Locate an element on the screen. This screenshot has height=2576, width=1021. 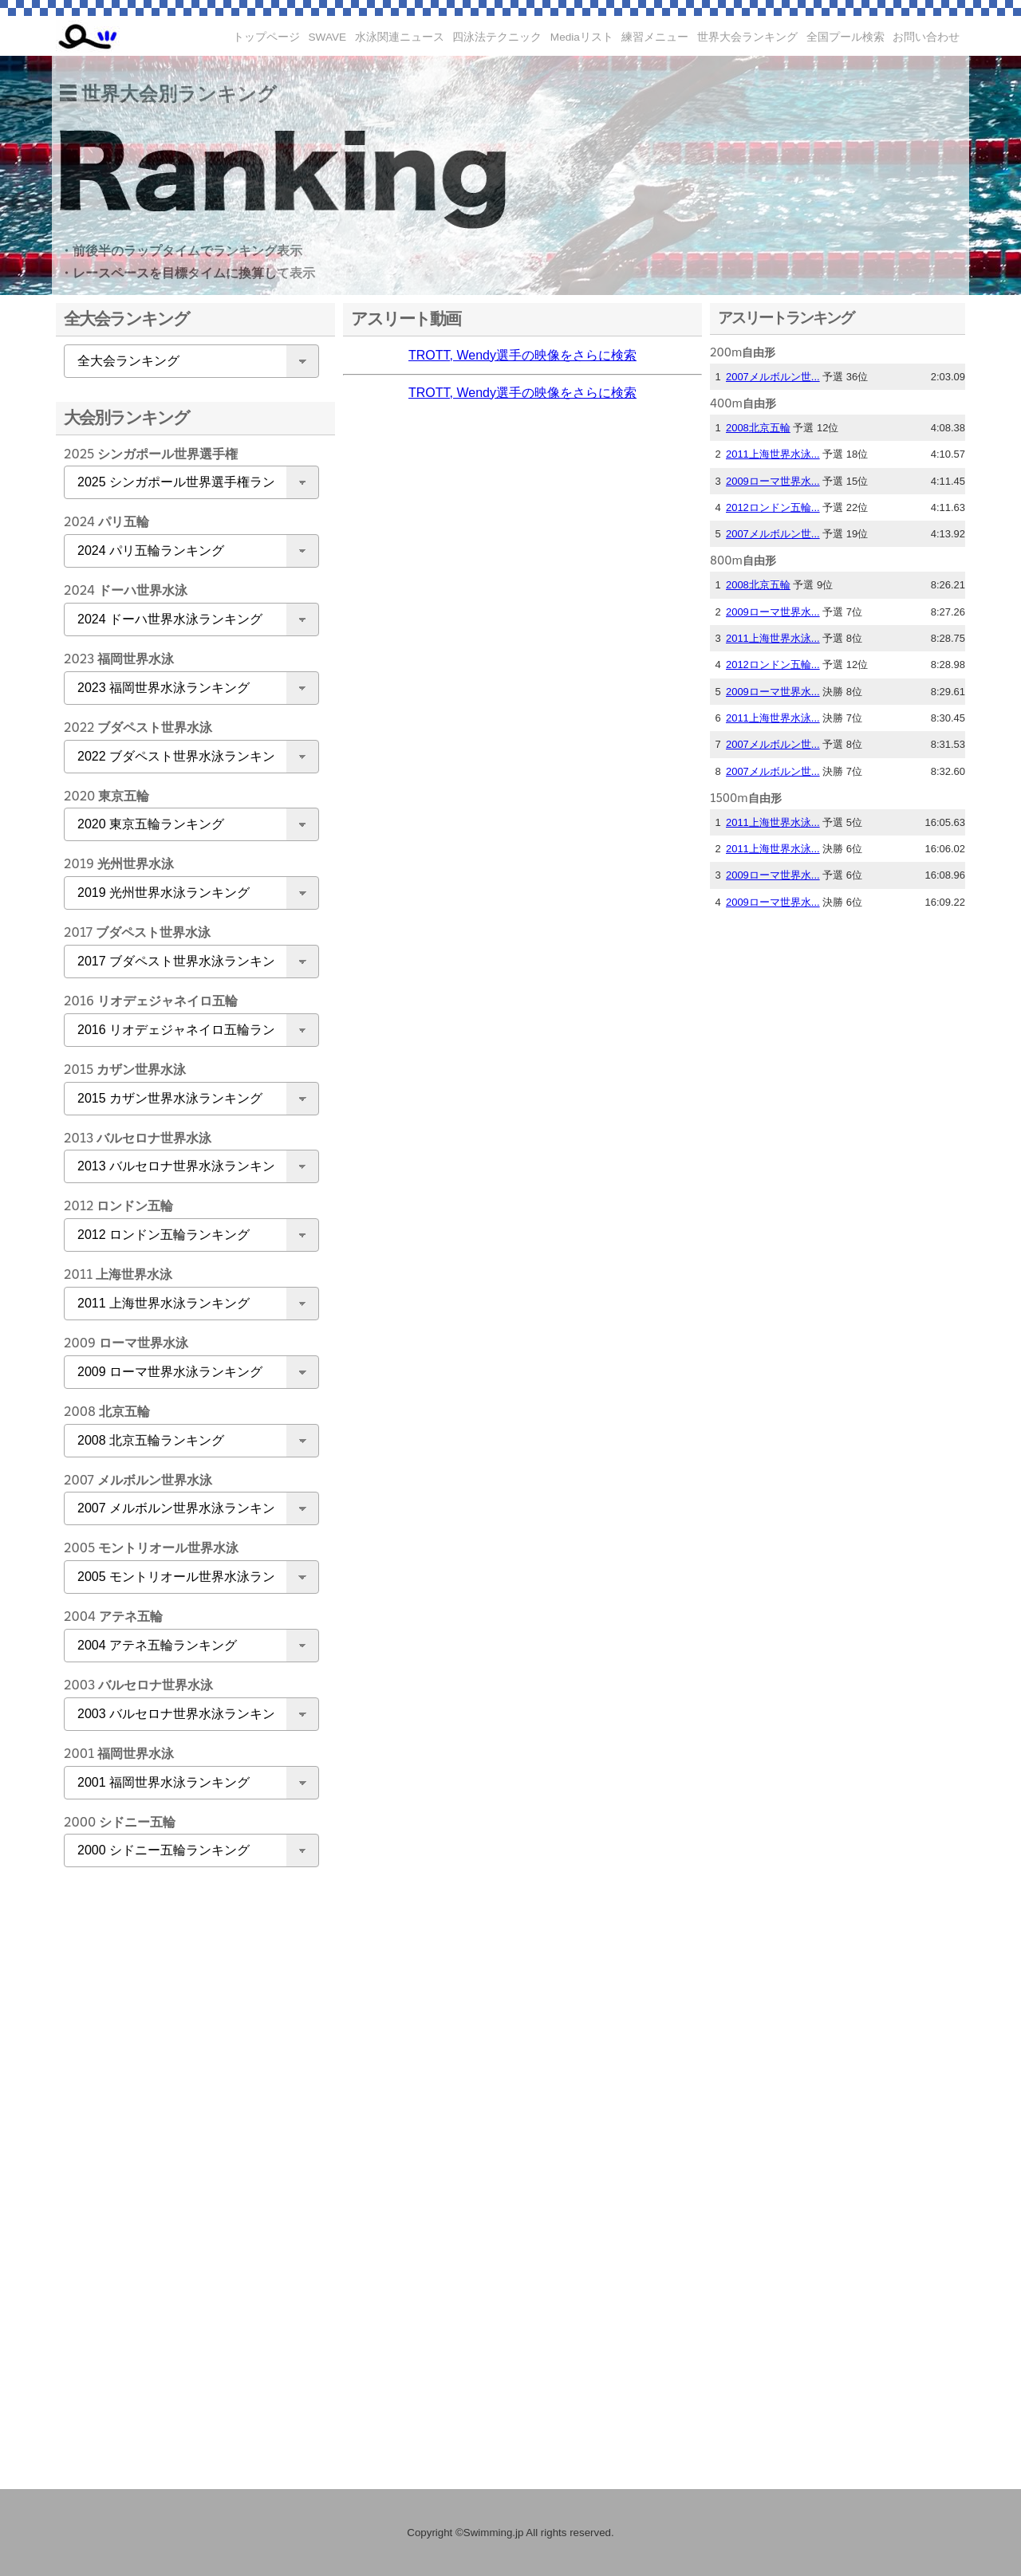
練習メニュー is located at coordinates (654, 37).